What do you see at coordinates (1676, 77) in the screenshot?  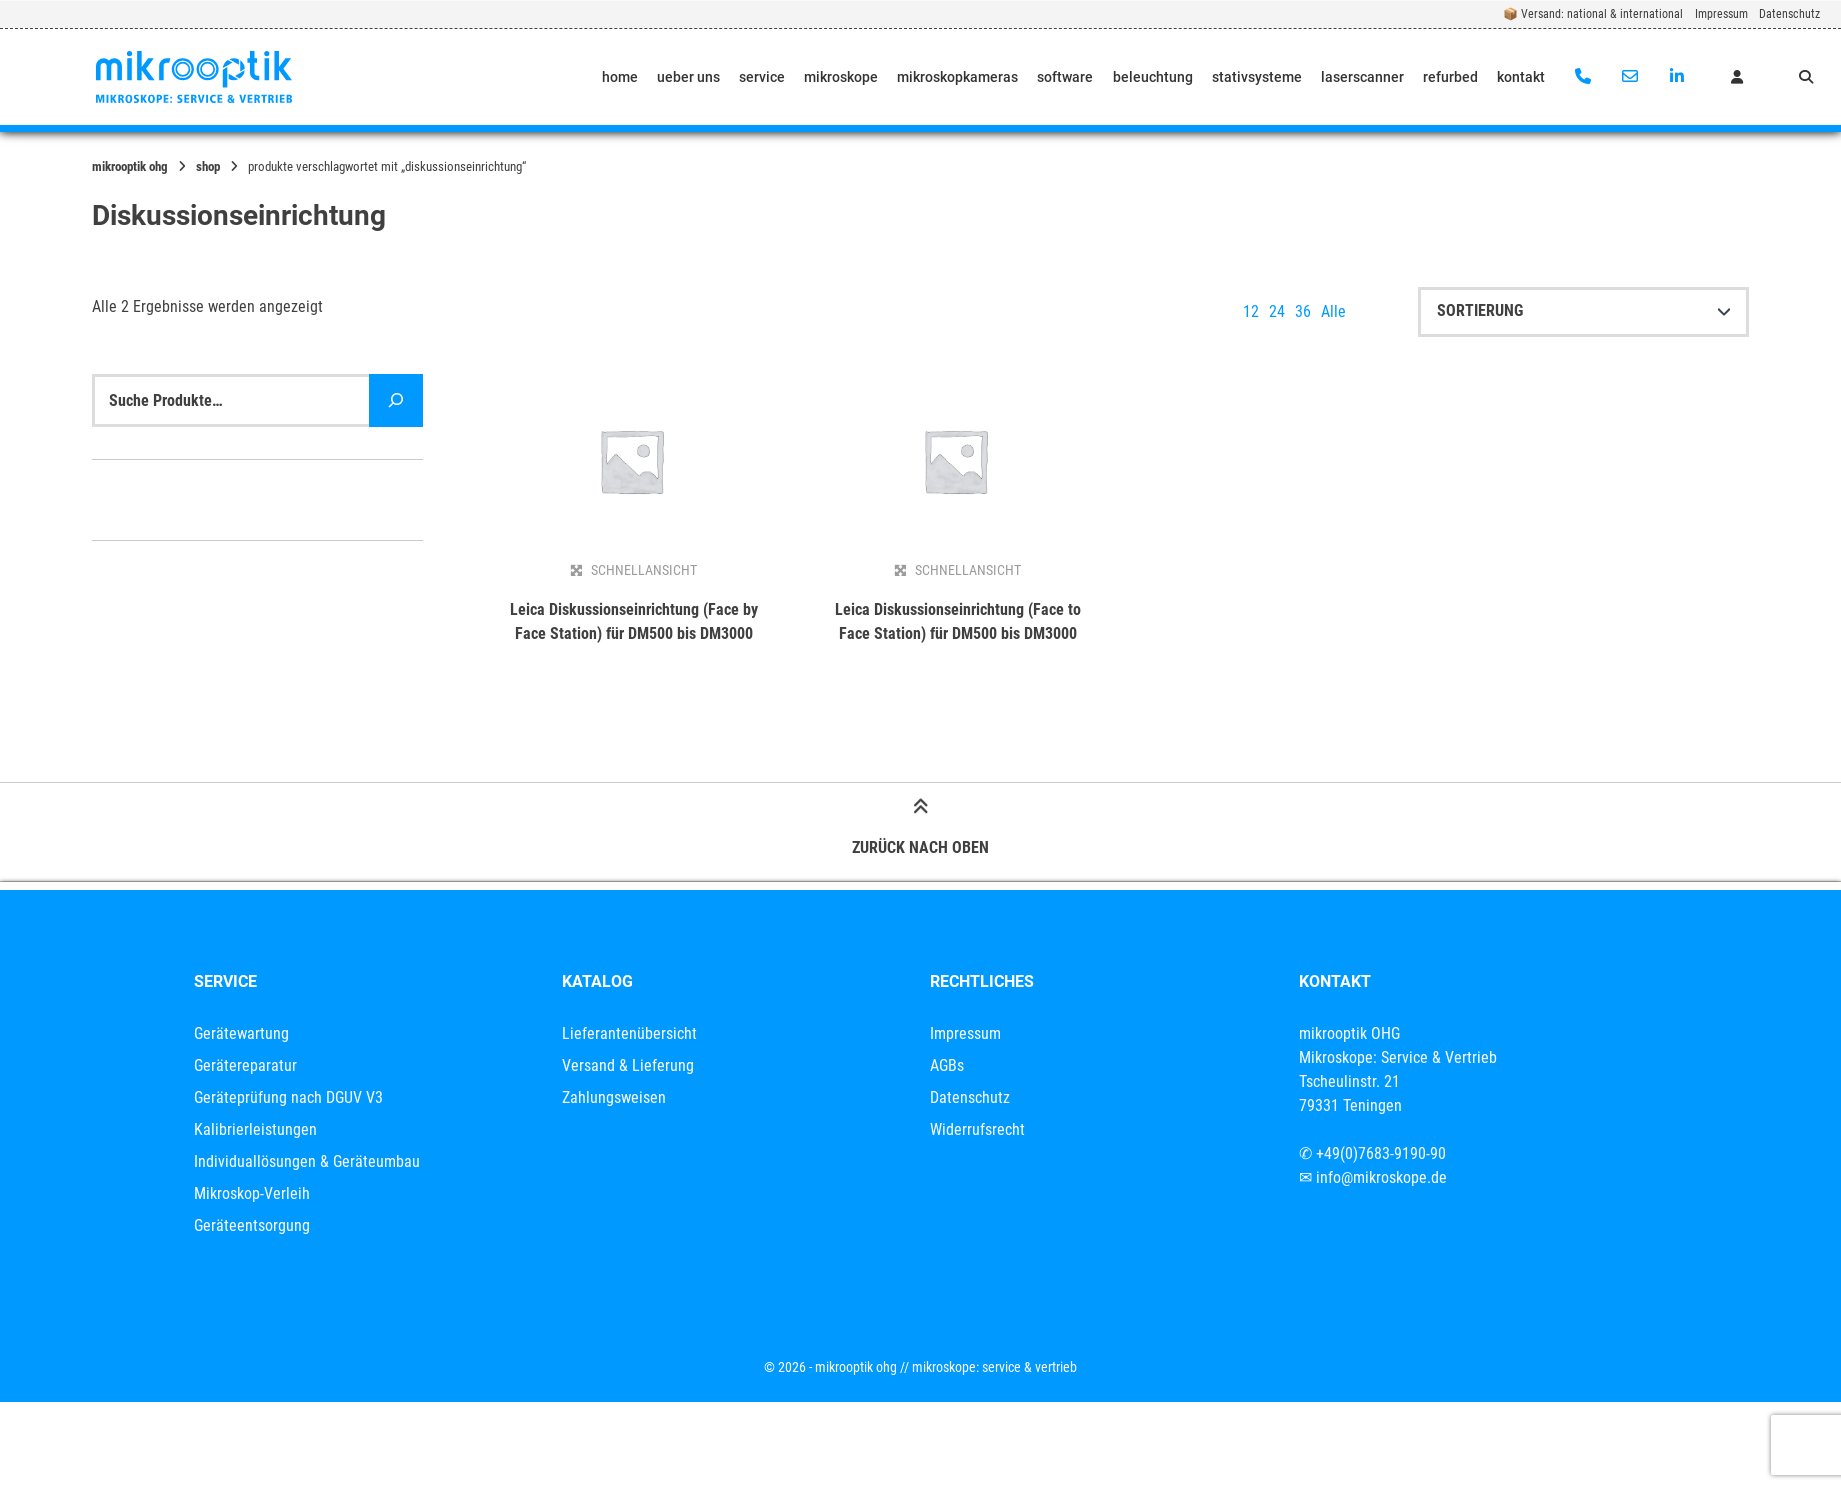 I see `[Auf LinkedIn verbinden]` at bounding box center [1676, 77].